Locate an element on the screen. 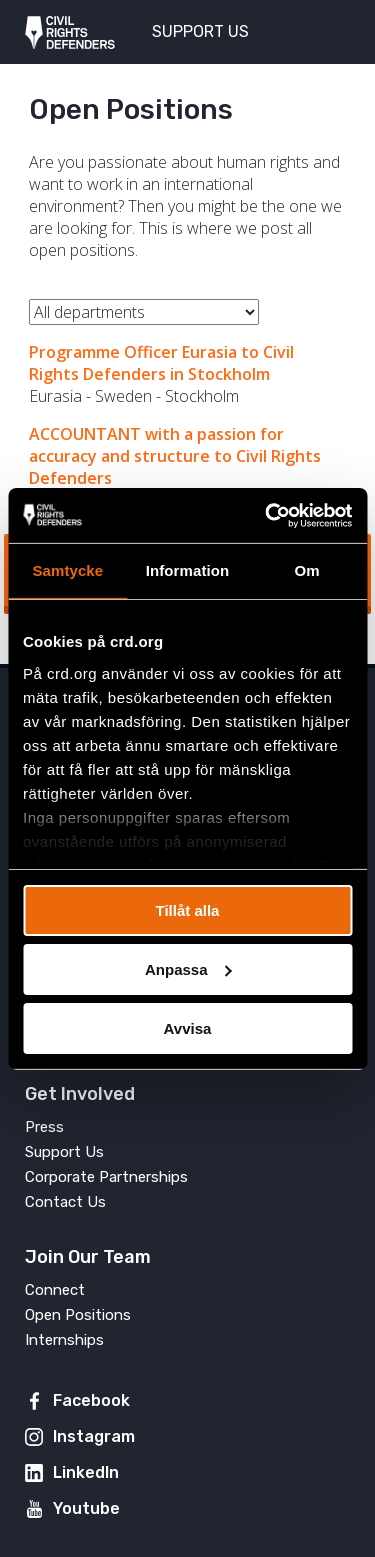  Tillåt alla is located at coordinates (188, 910).